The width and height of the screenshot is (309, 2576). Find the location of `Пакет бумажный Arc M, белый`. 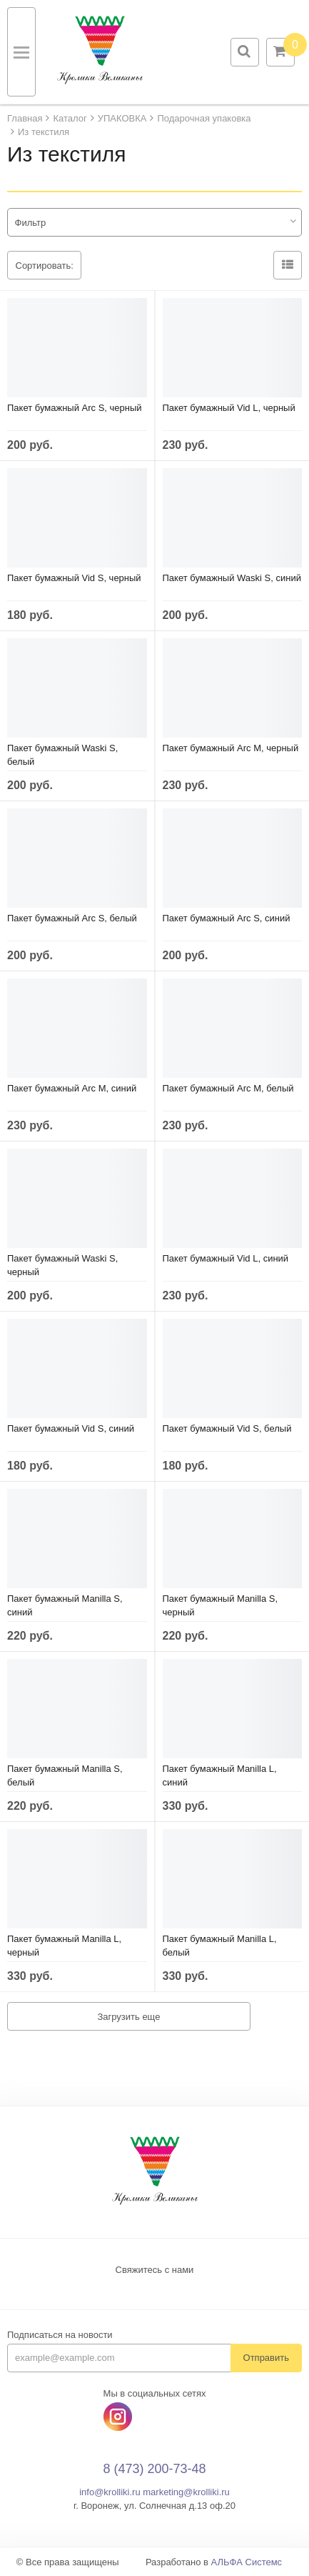

Пакет бумажный Arc M, белый is located at coordinates (228, 1088).